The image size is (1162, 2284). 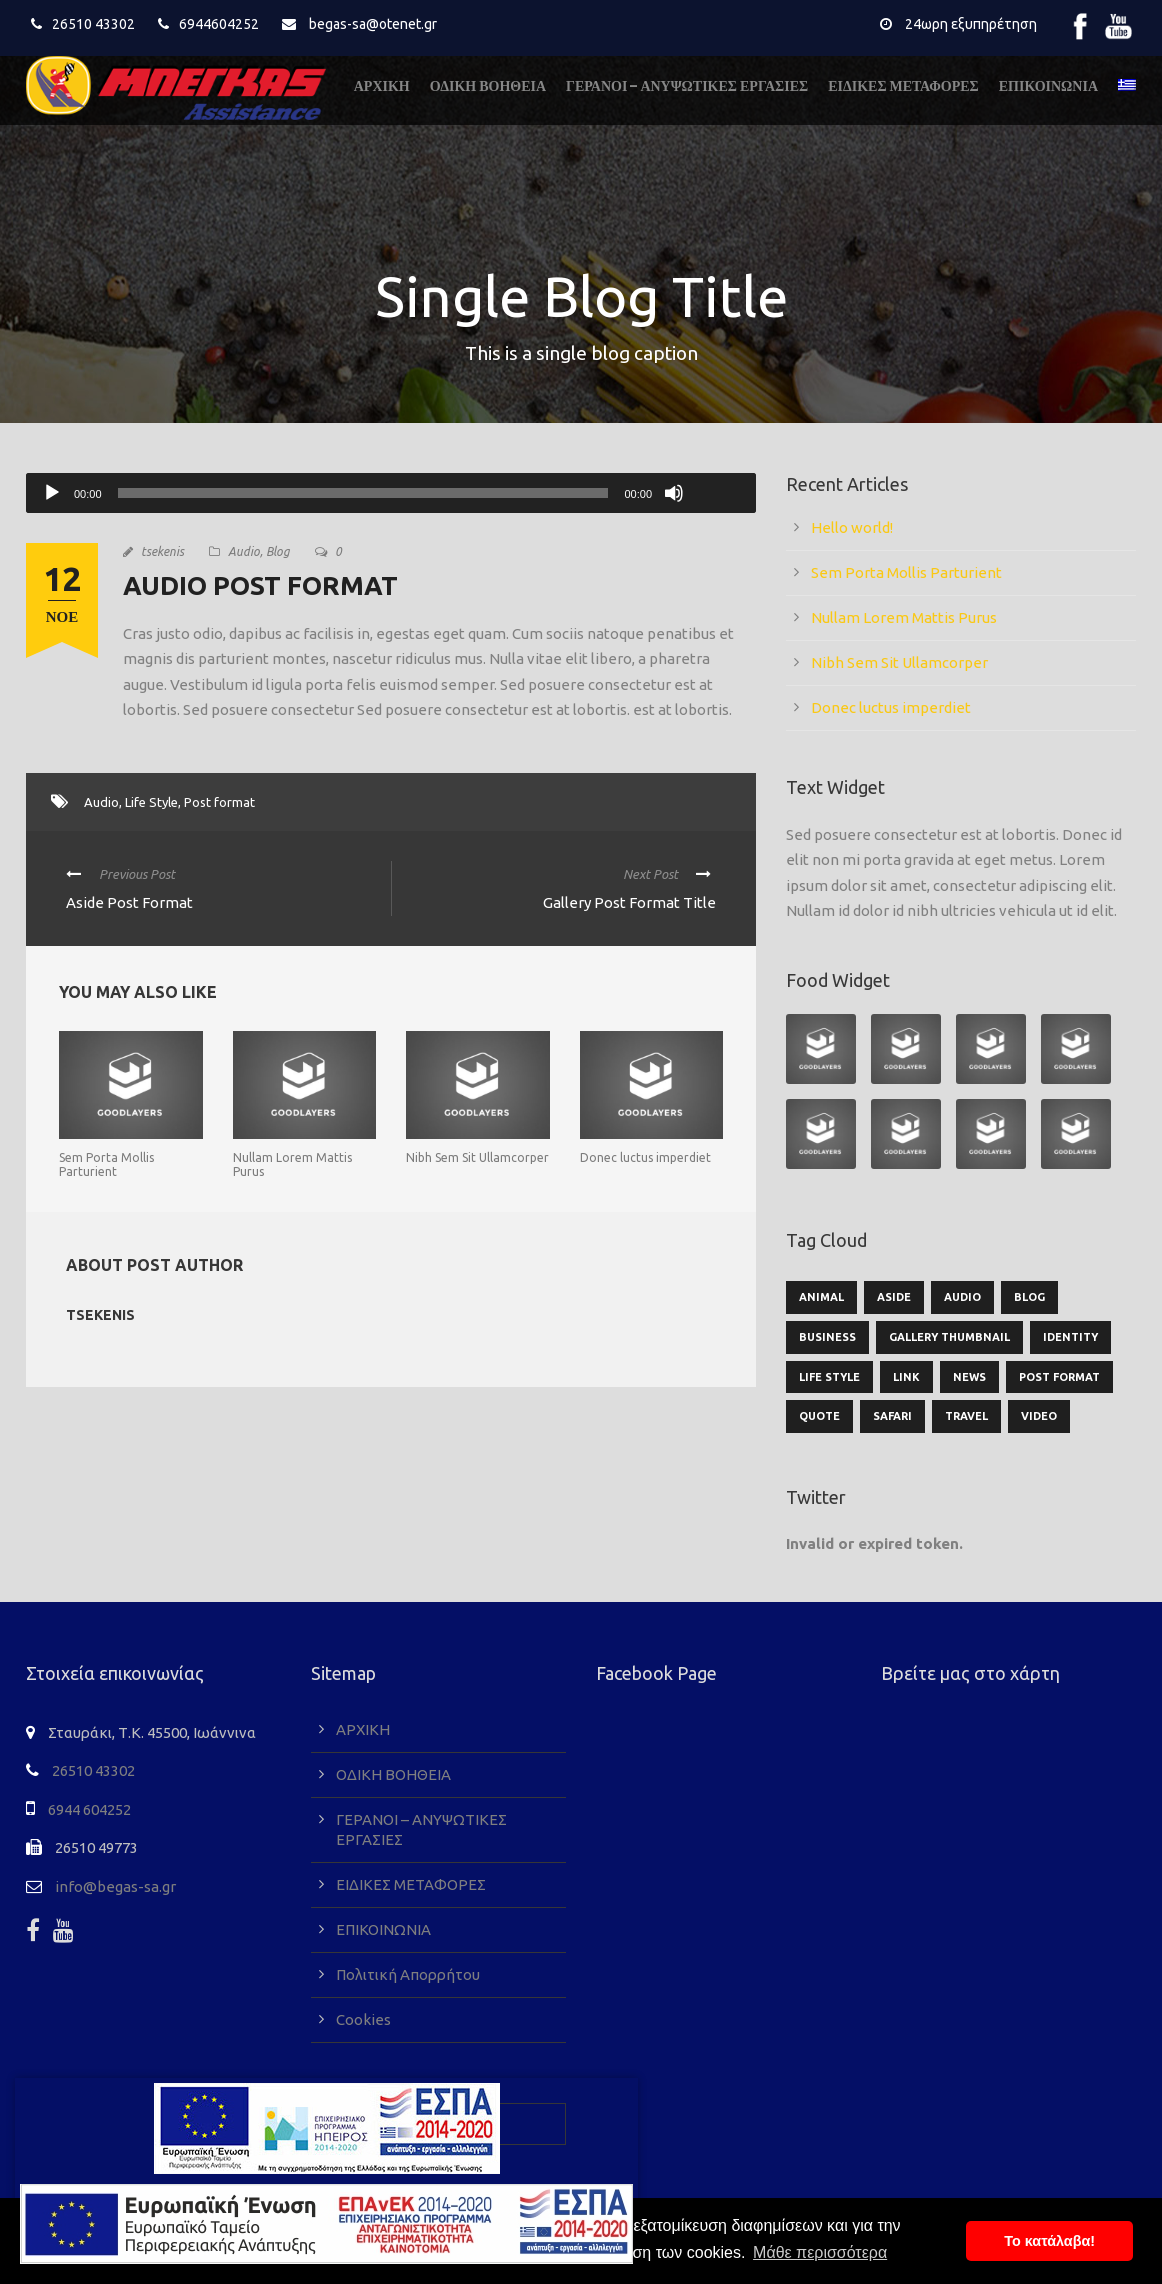 I want to click on Audio, so click(x=244, y=551).